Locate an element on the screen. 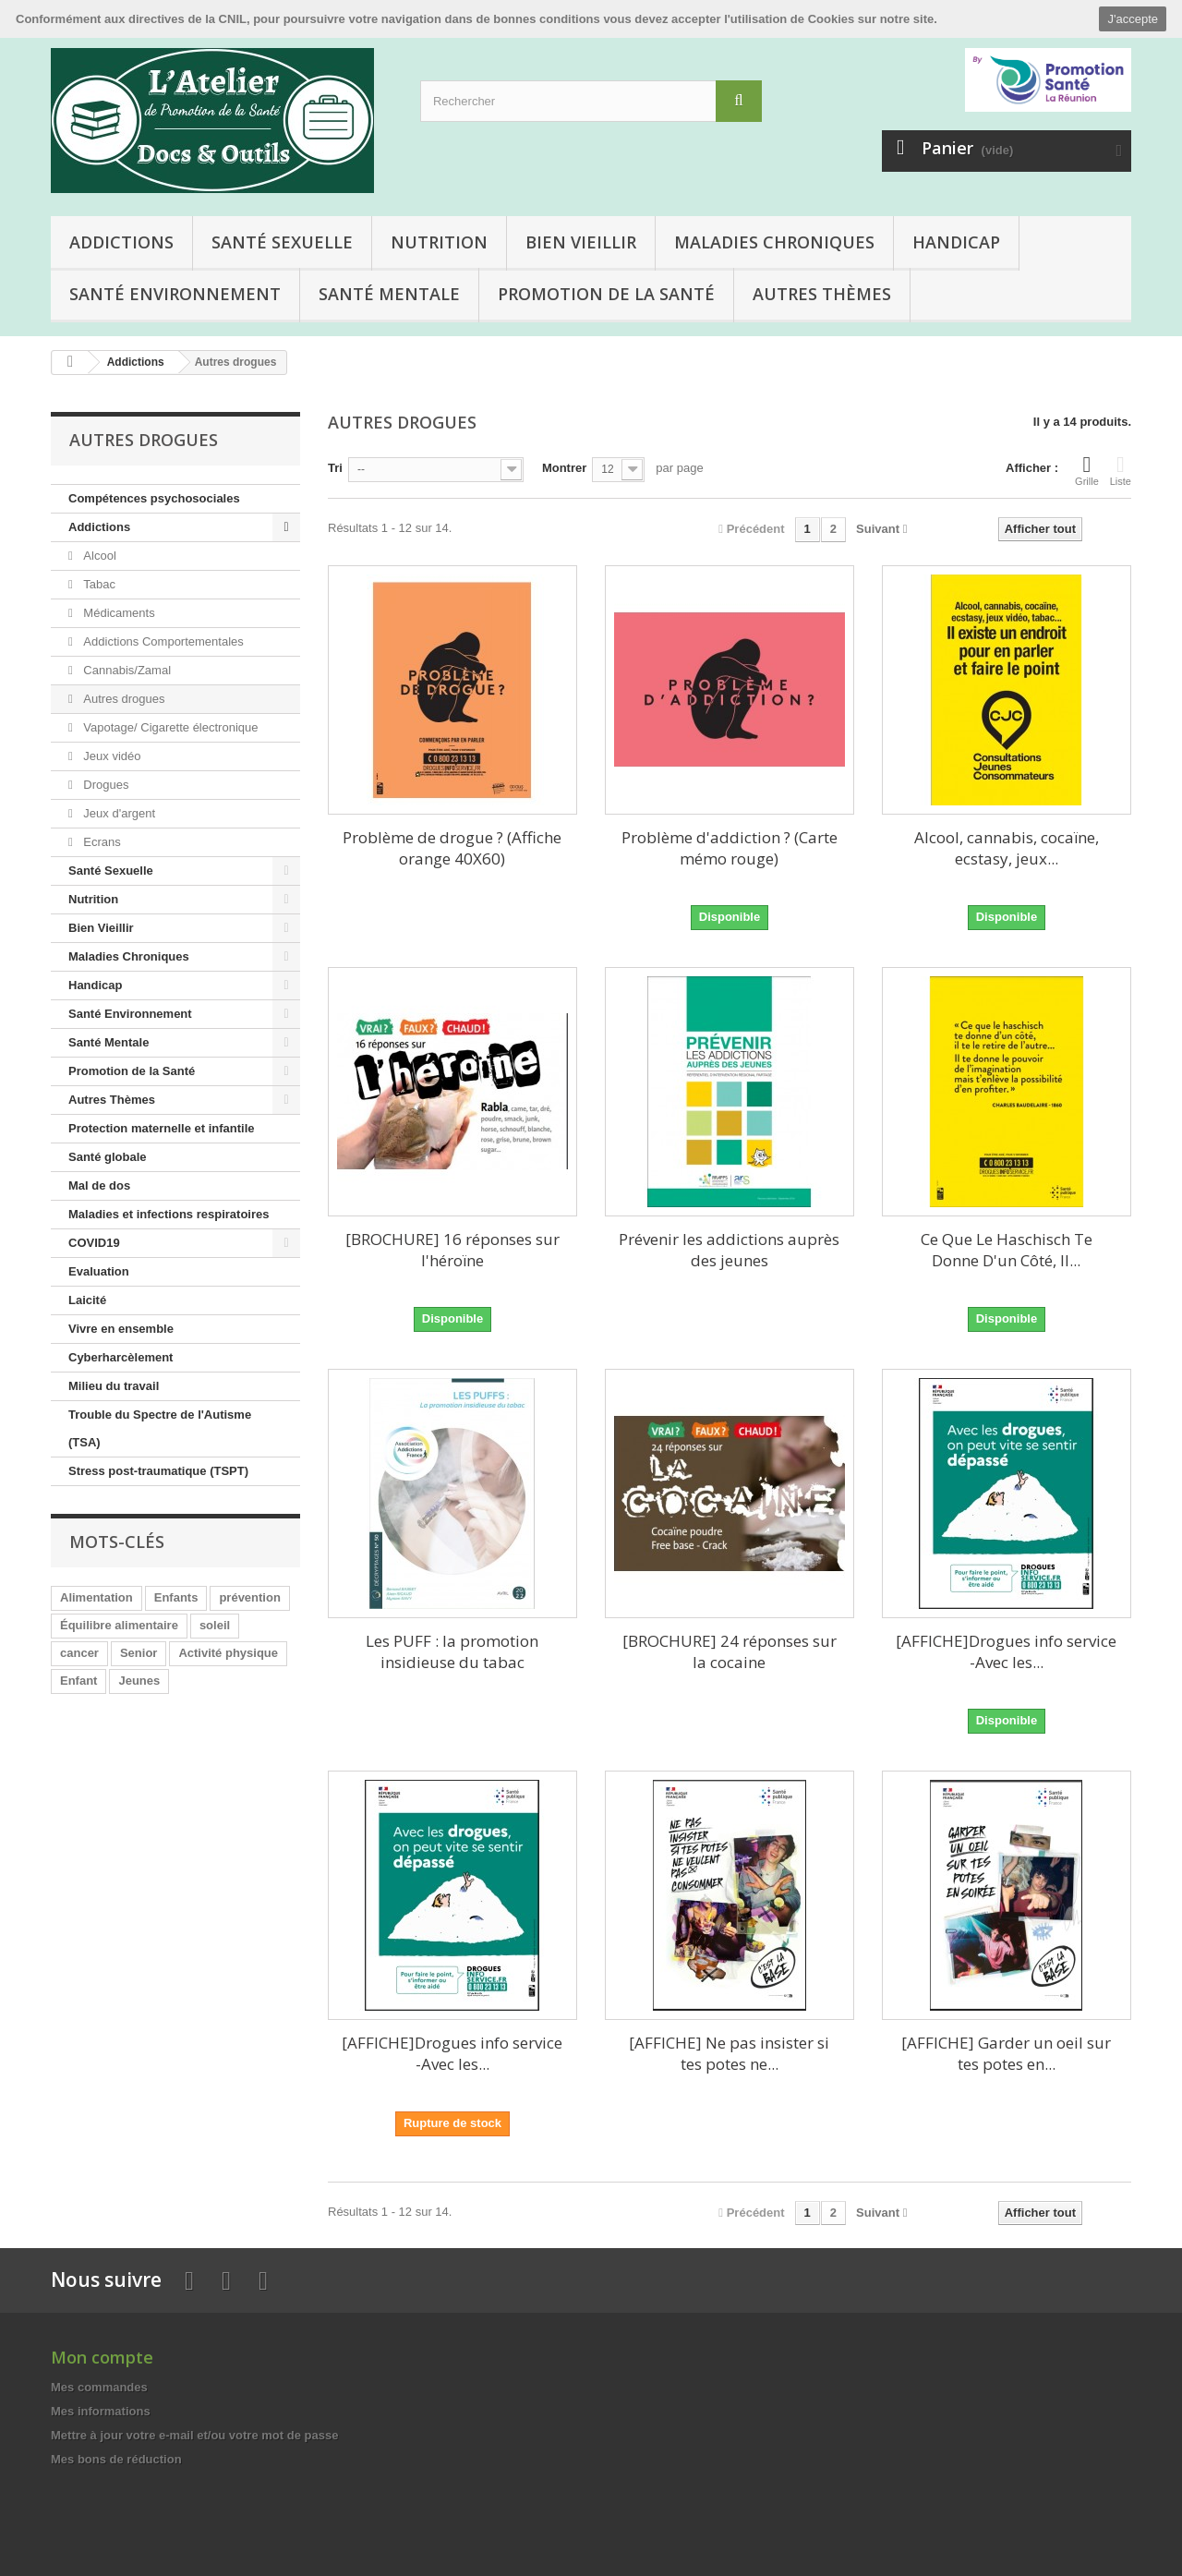 Image resolution: width=1182 pixels, height=2576 pixels. Vapotage/ Cigarette électronique is located at coordinates (169, 727).